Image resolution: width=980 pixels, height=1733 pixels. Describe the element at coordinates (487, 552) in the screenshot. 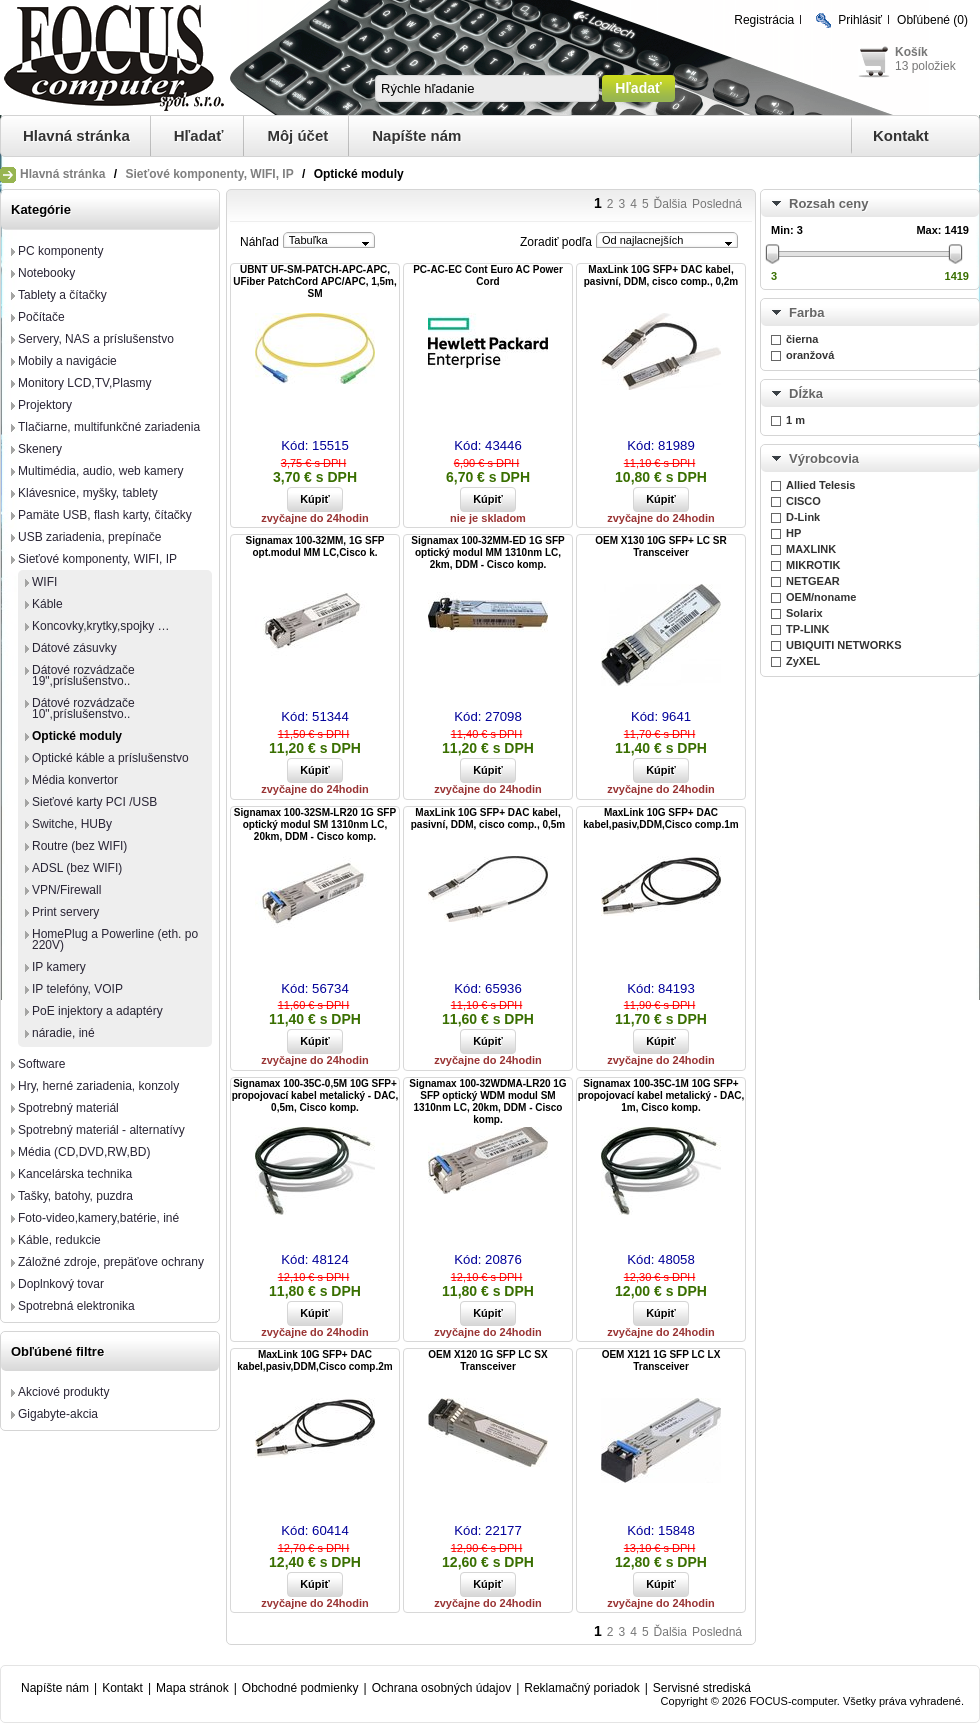

I see `Signamax 100-32MM-ED 1G SFP optický modul MM 1310nm LC, 2km, DDM - Cisco komp.` at that location.